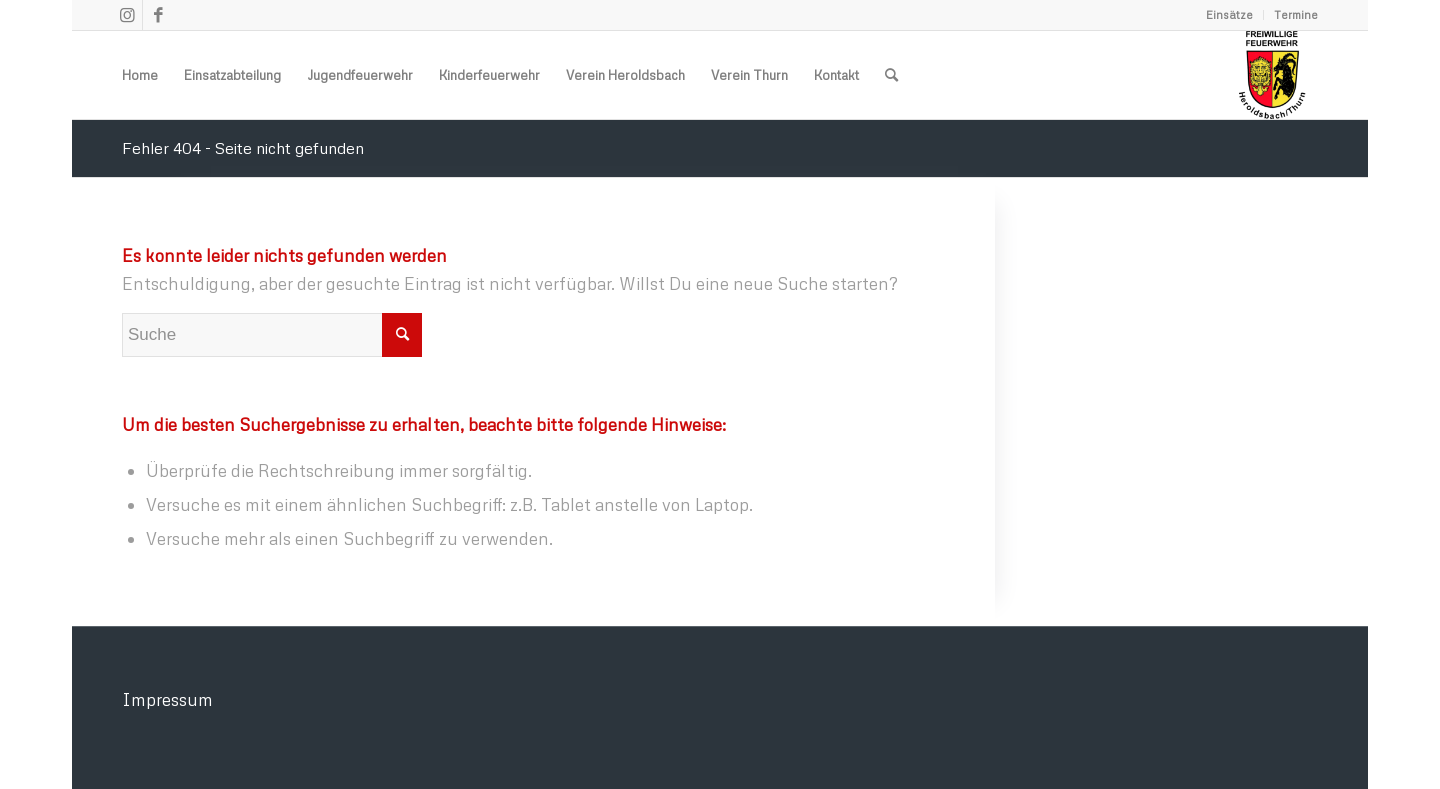  What do you see at coordinates (891, 75) in the screenshot?
I see `[Suche]` at bounding box center [891, 75].